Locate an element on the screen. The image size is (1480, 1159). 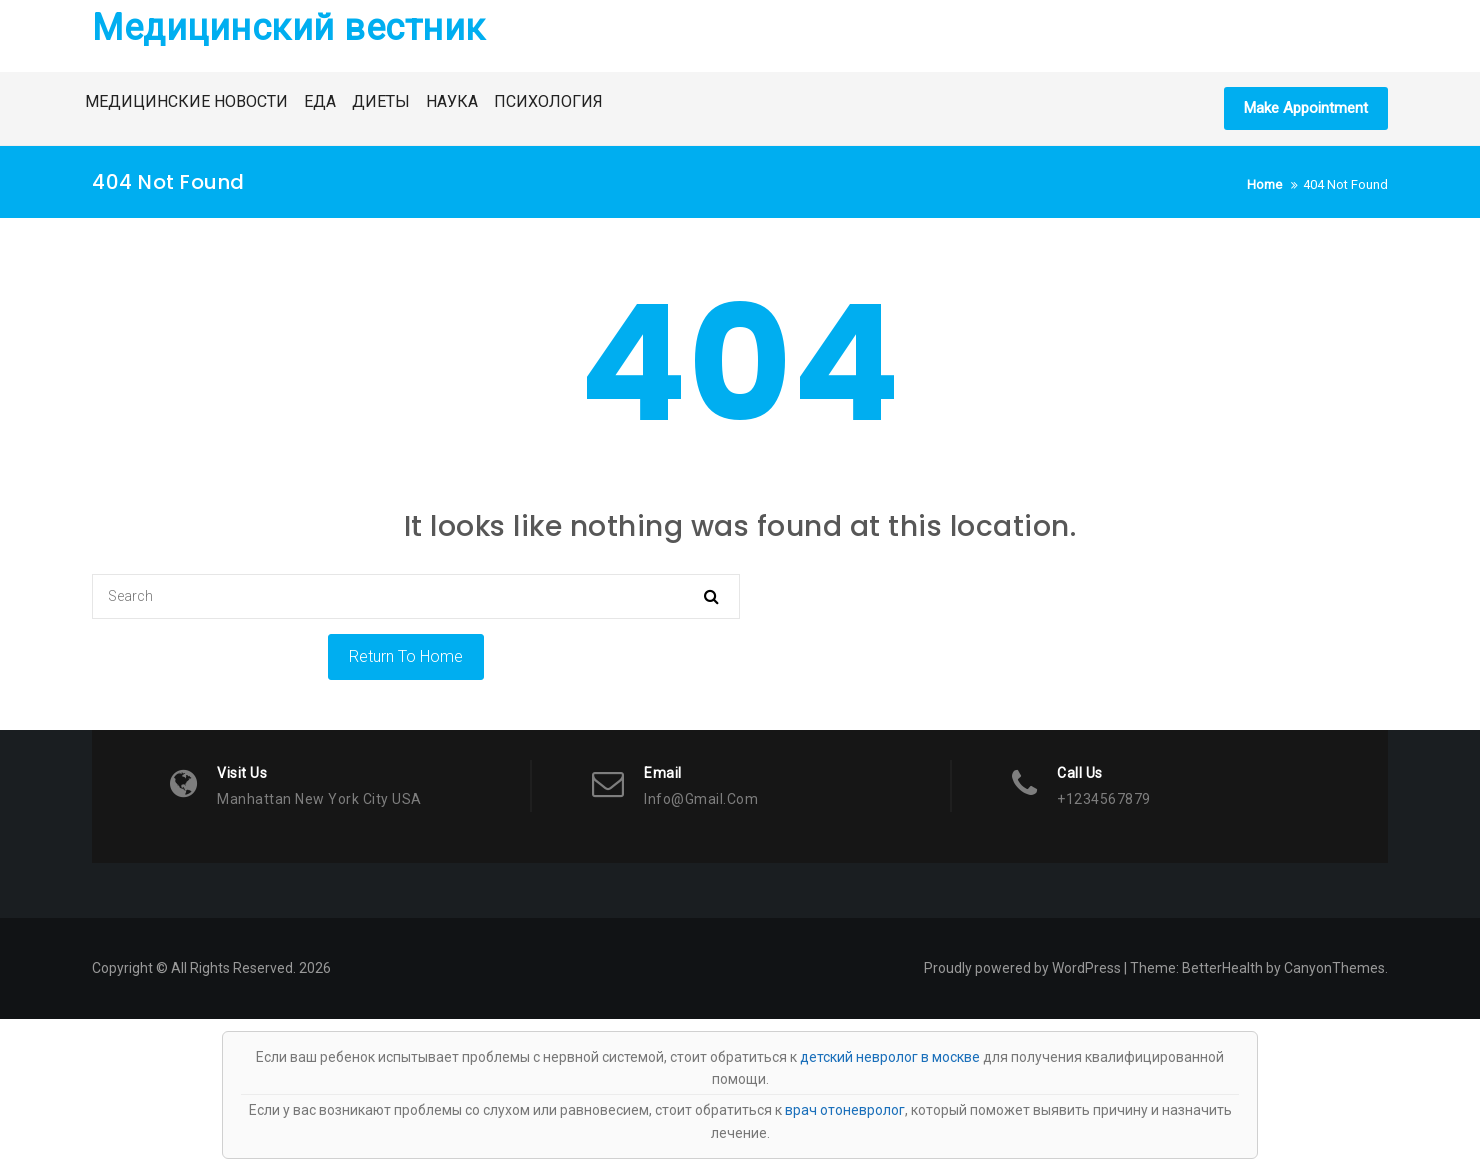
Return To Home is located at coordinates (406, 656).